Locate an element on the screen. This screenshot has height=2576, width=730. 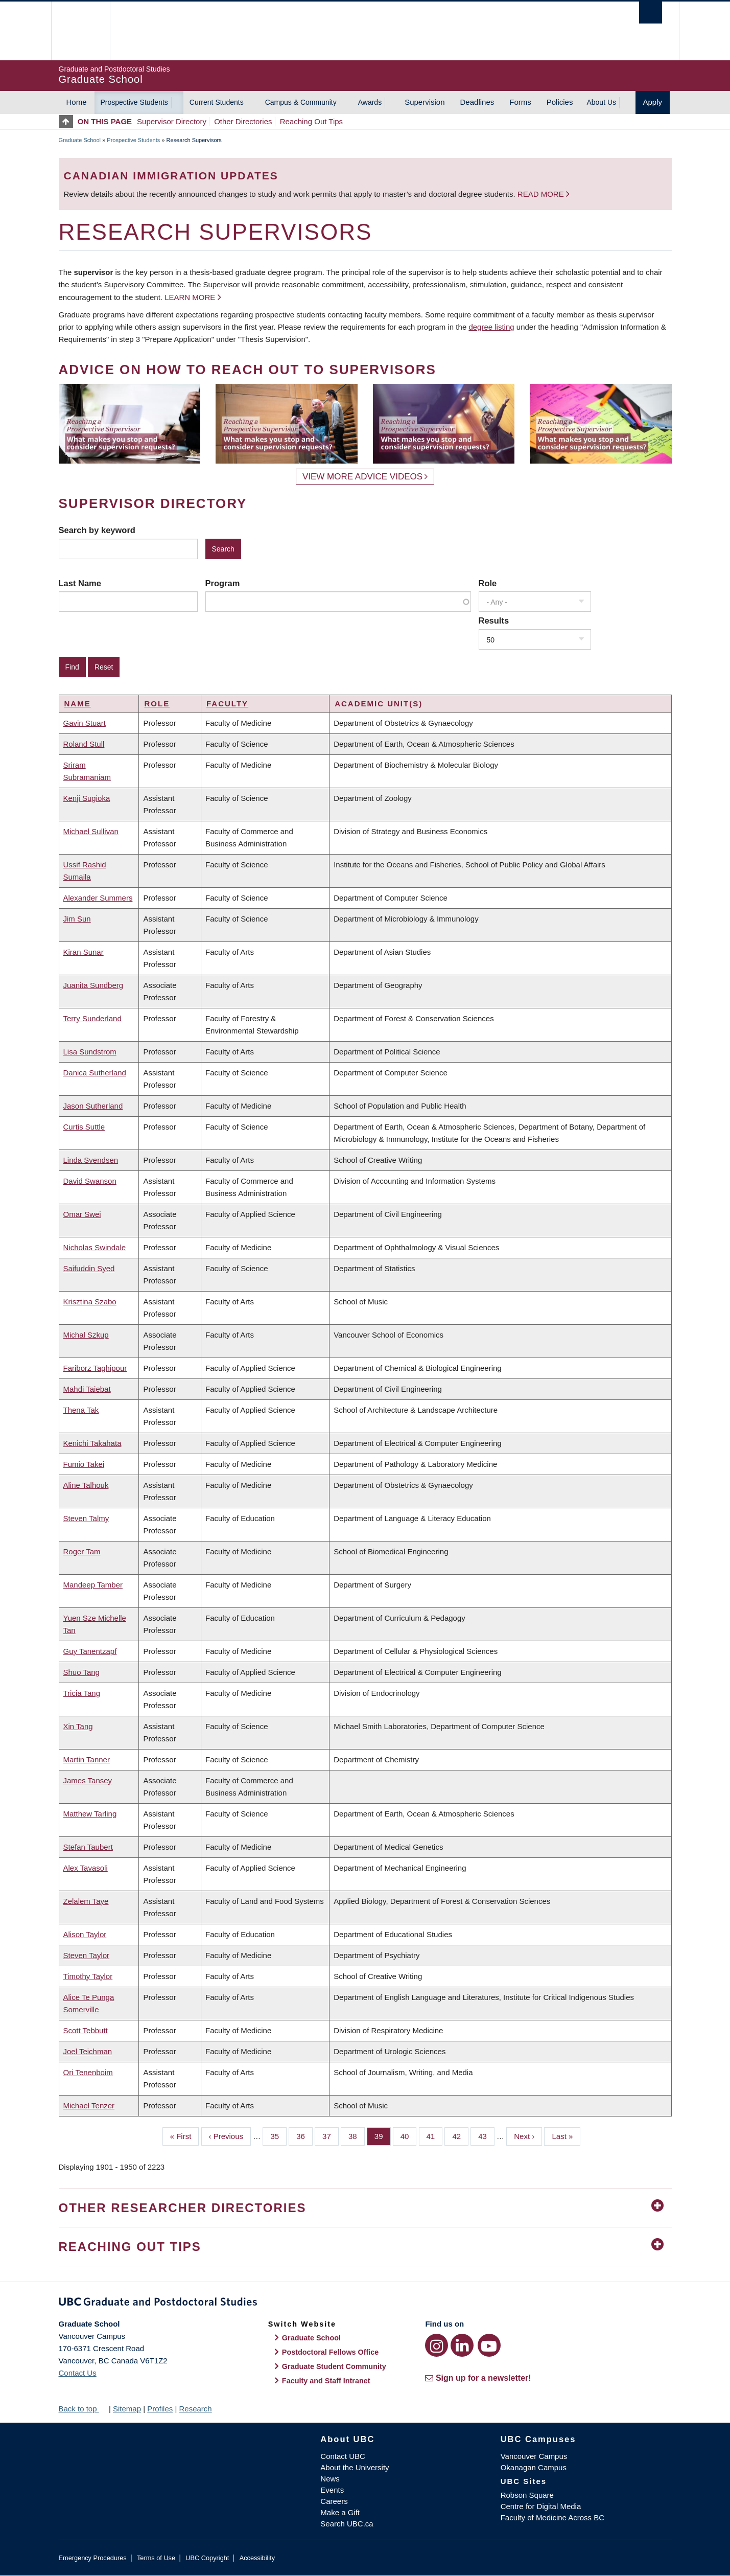
Jason Sutherland is located at coordinates (93, 1105).